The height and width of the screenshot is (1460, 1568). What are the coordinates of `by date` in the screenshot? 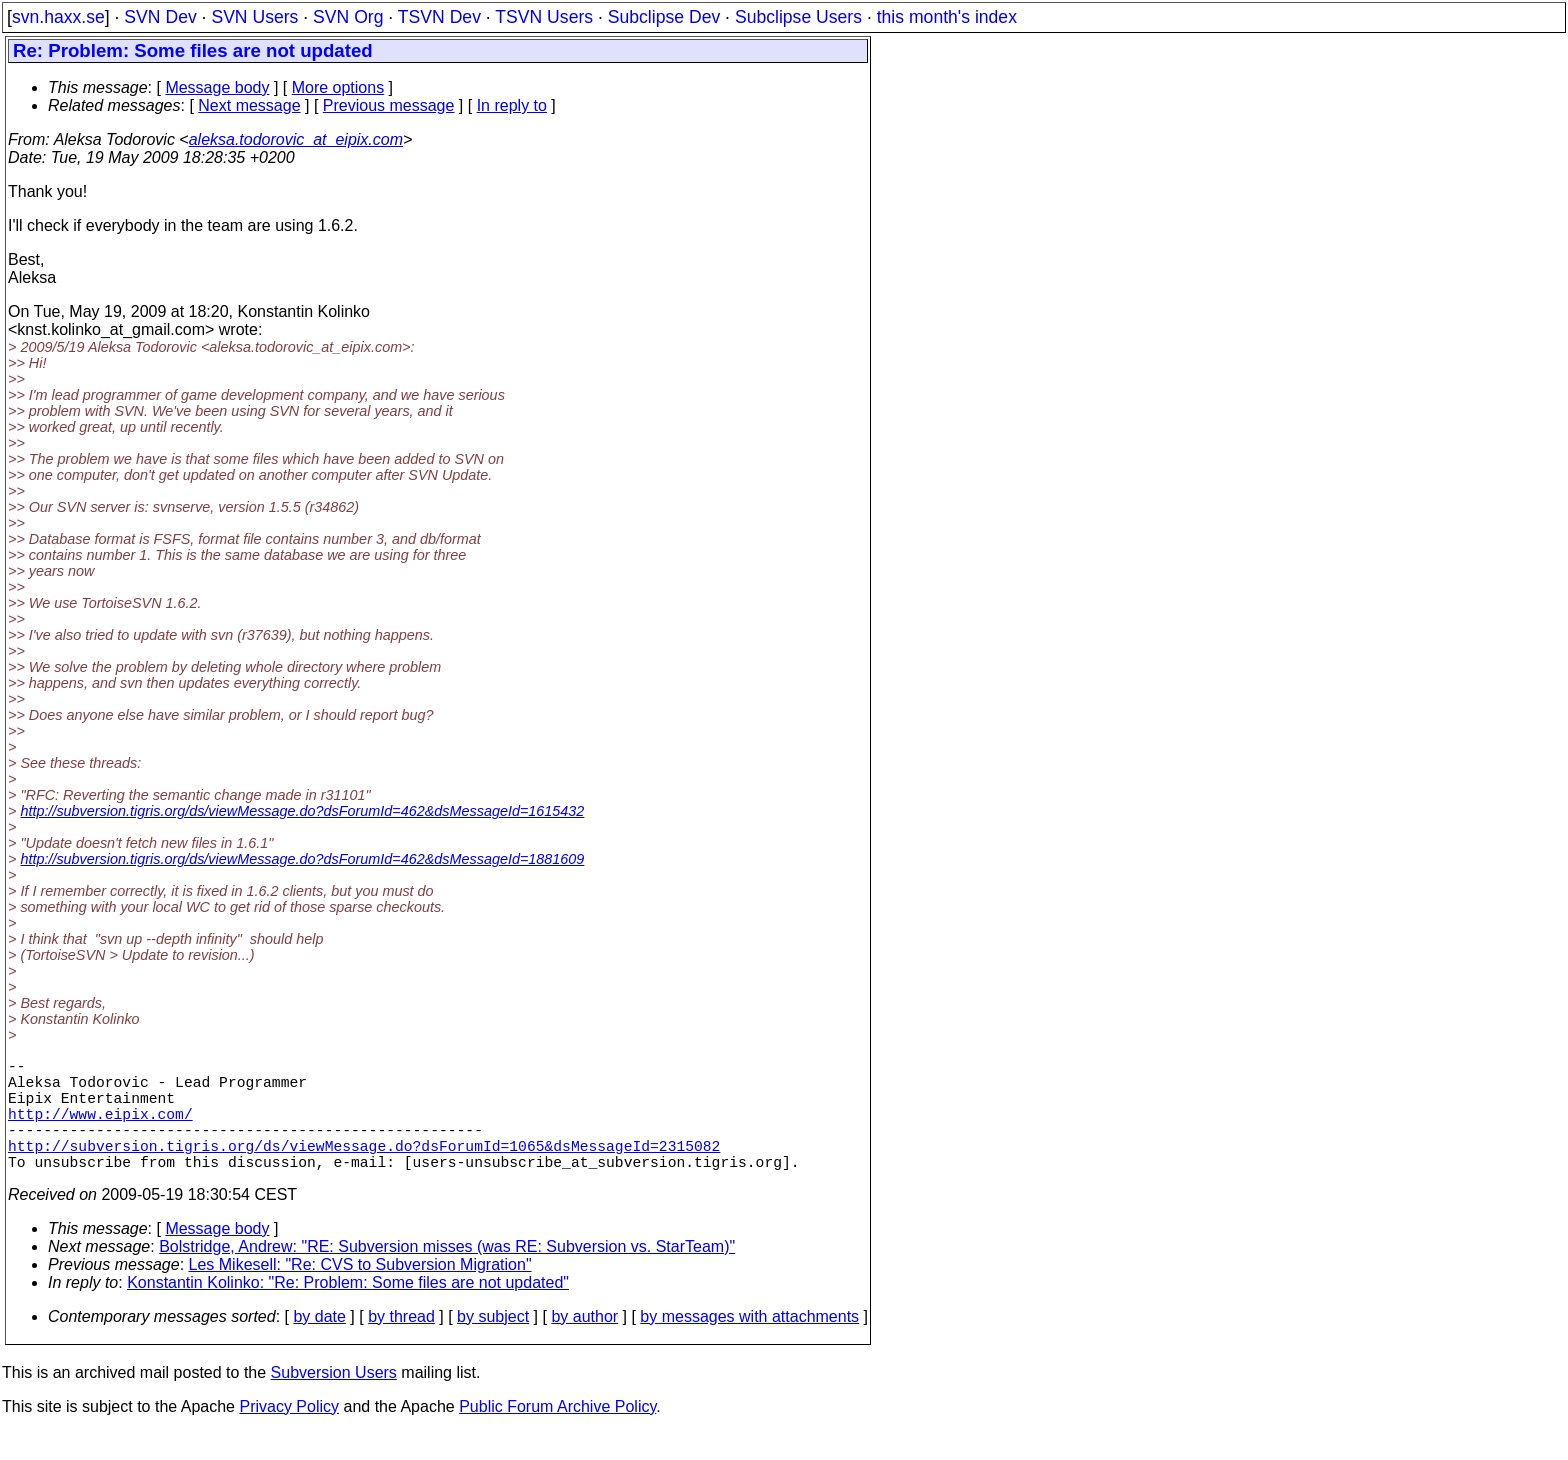 It's located at (319, 1344).